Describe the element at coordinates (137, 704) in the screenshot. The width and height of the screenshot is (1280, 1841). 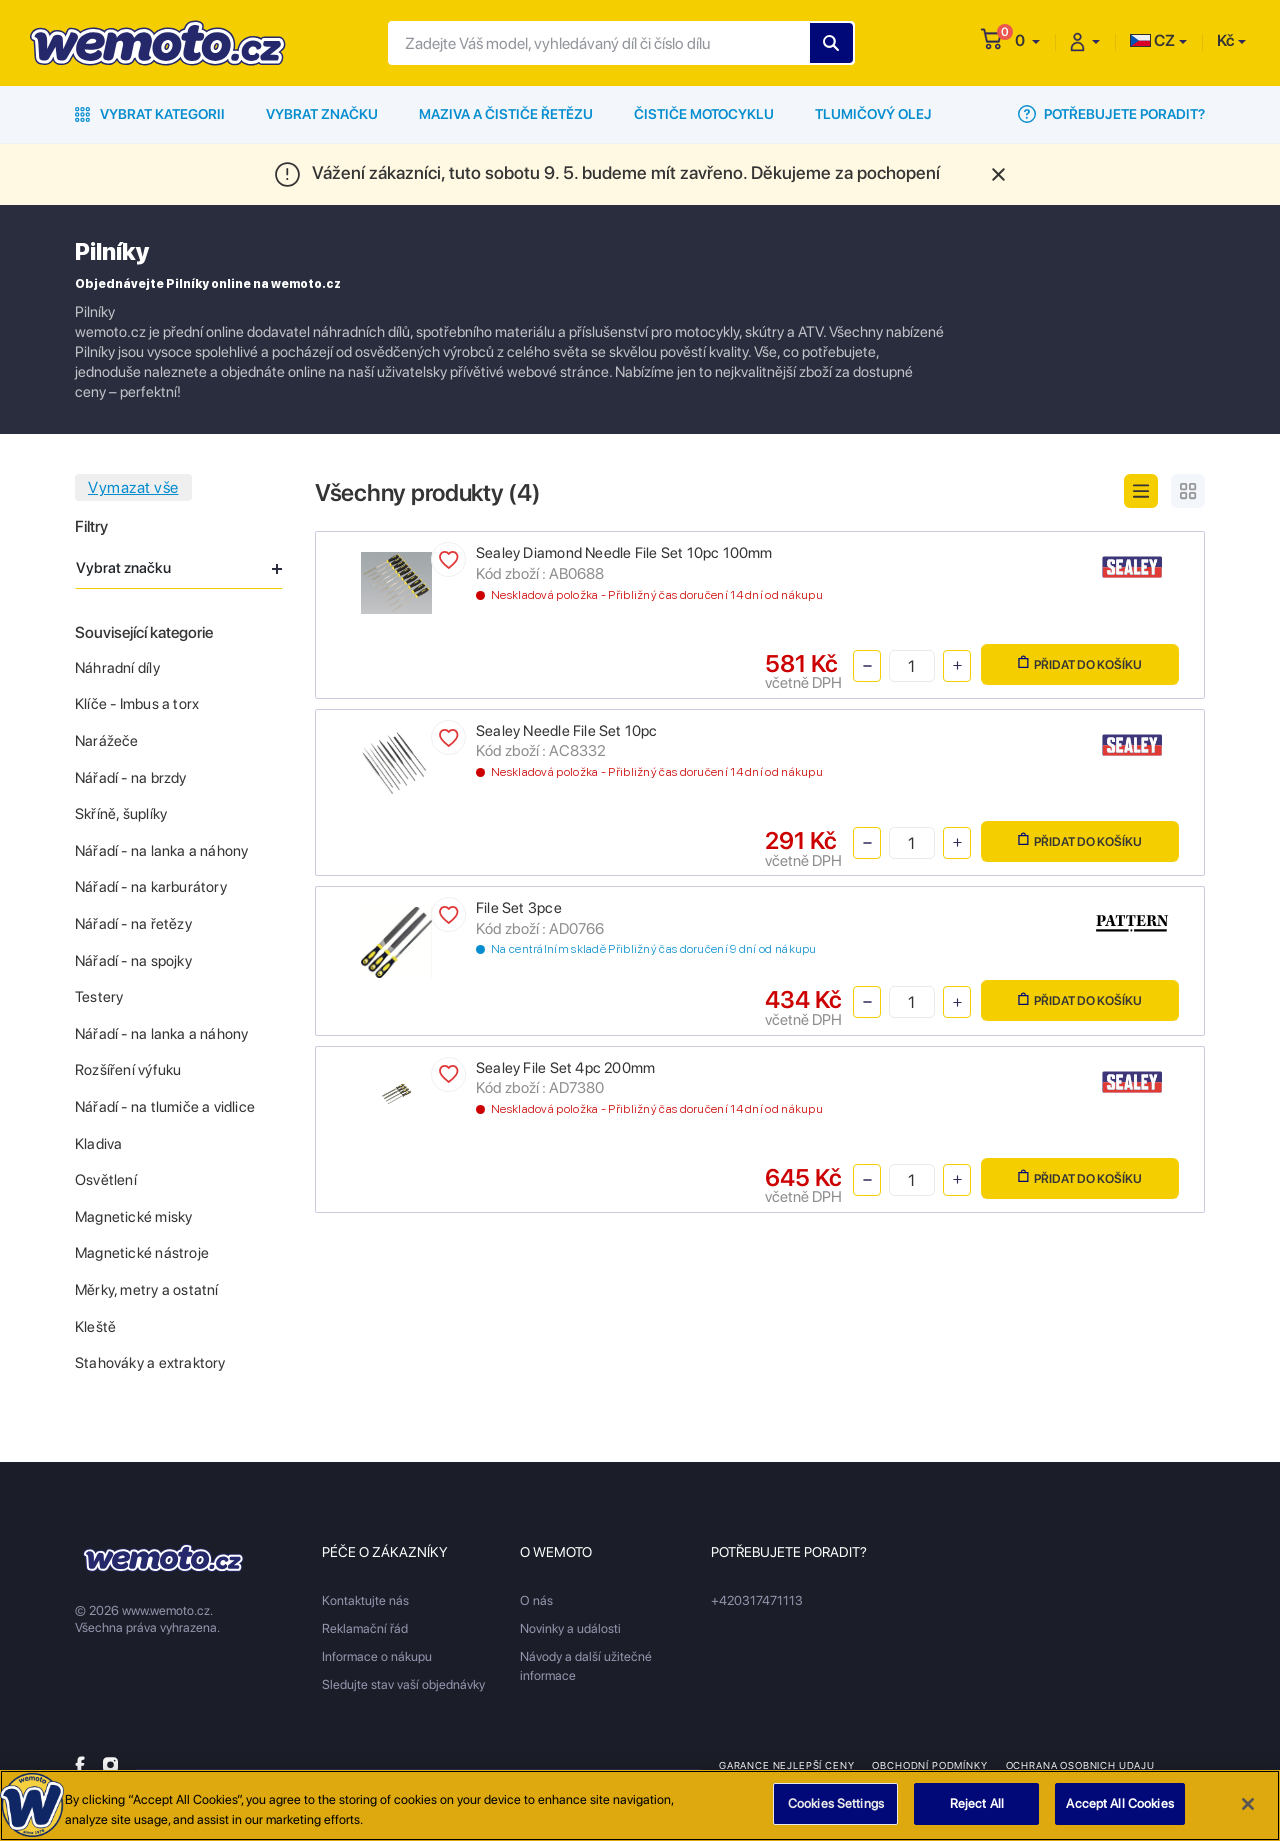
I see `Klíče - Imbus a torx` at that location.